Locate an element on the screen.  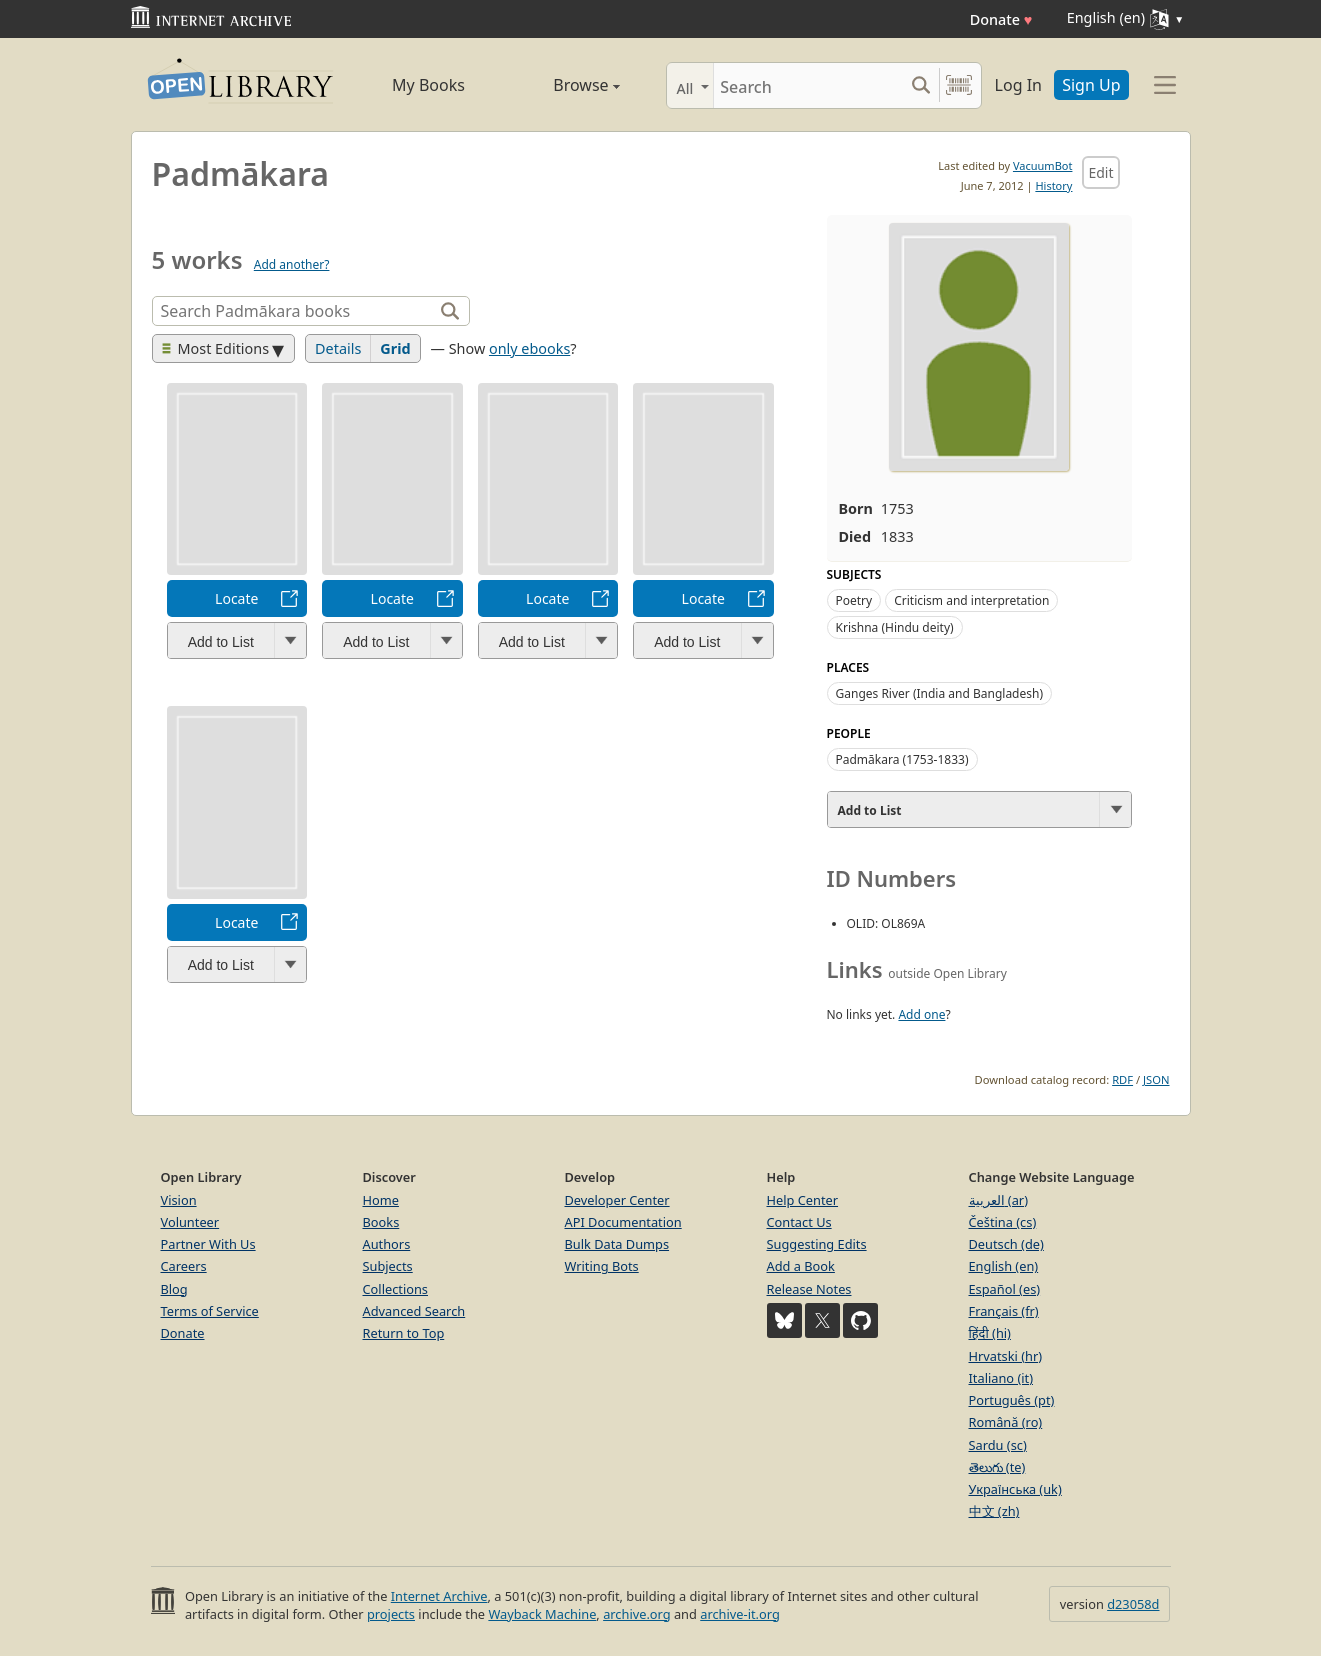
My Books is located at coordinates (428, 85).